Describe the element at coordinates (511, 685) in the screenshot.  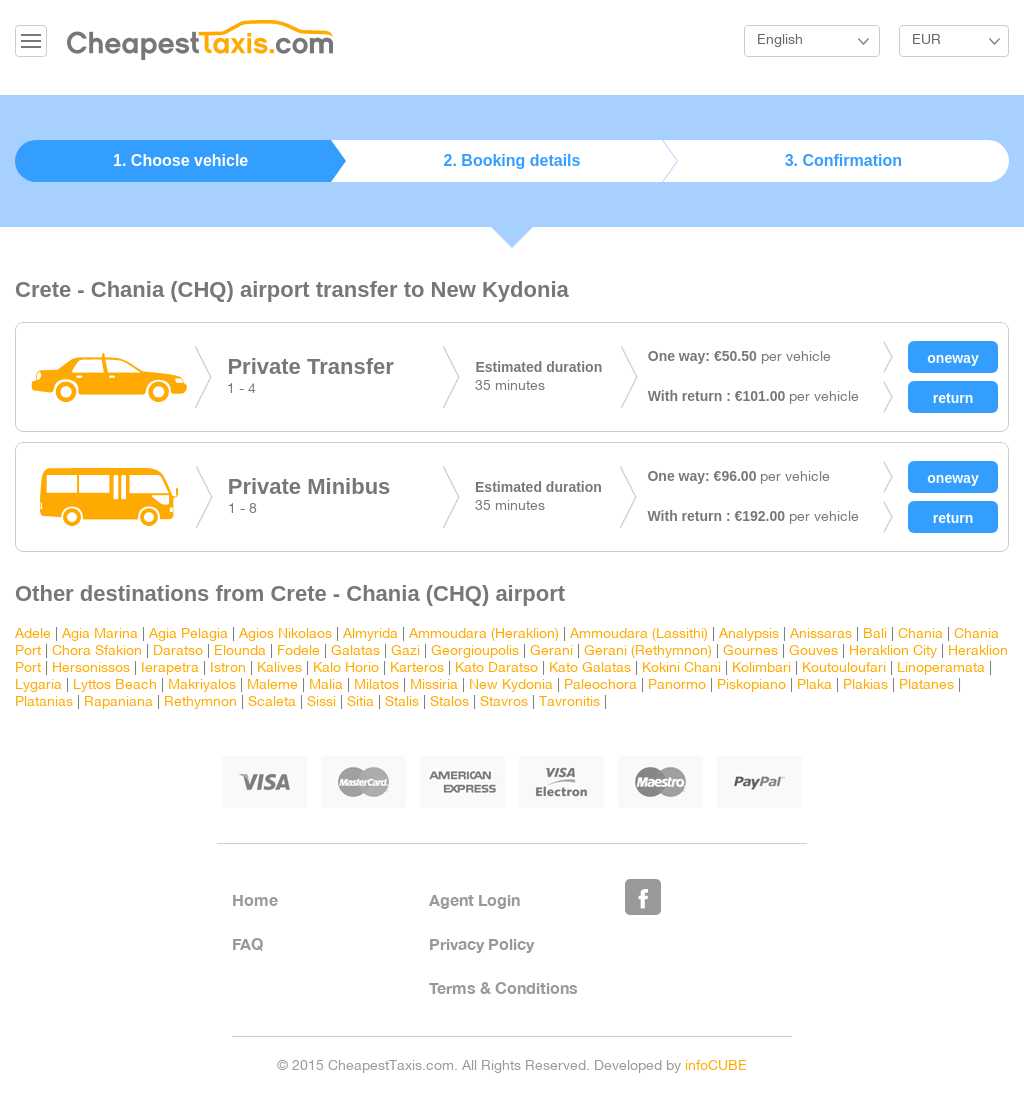
I see `New Kydonia` at that location.